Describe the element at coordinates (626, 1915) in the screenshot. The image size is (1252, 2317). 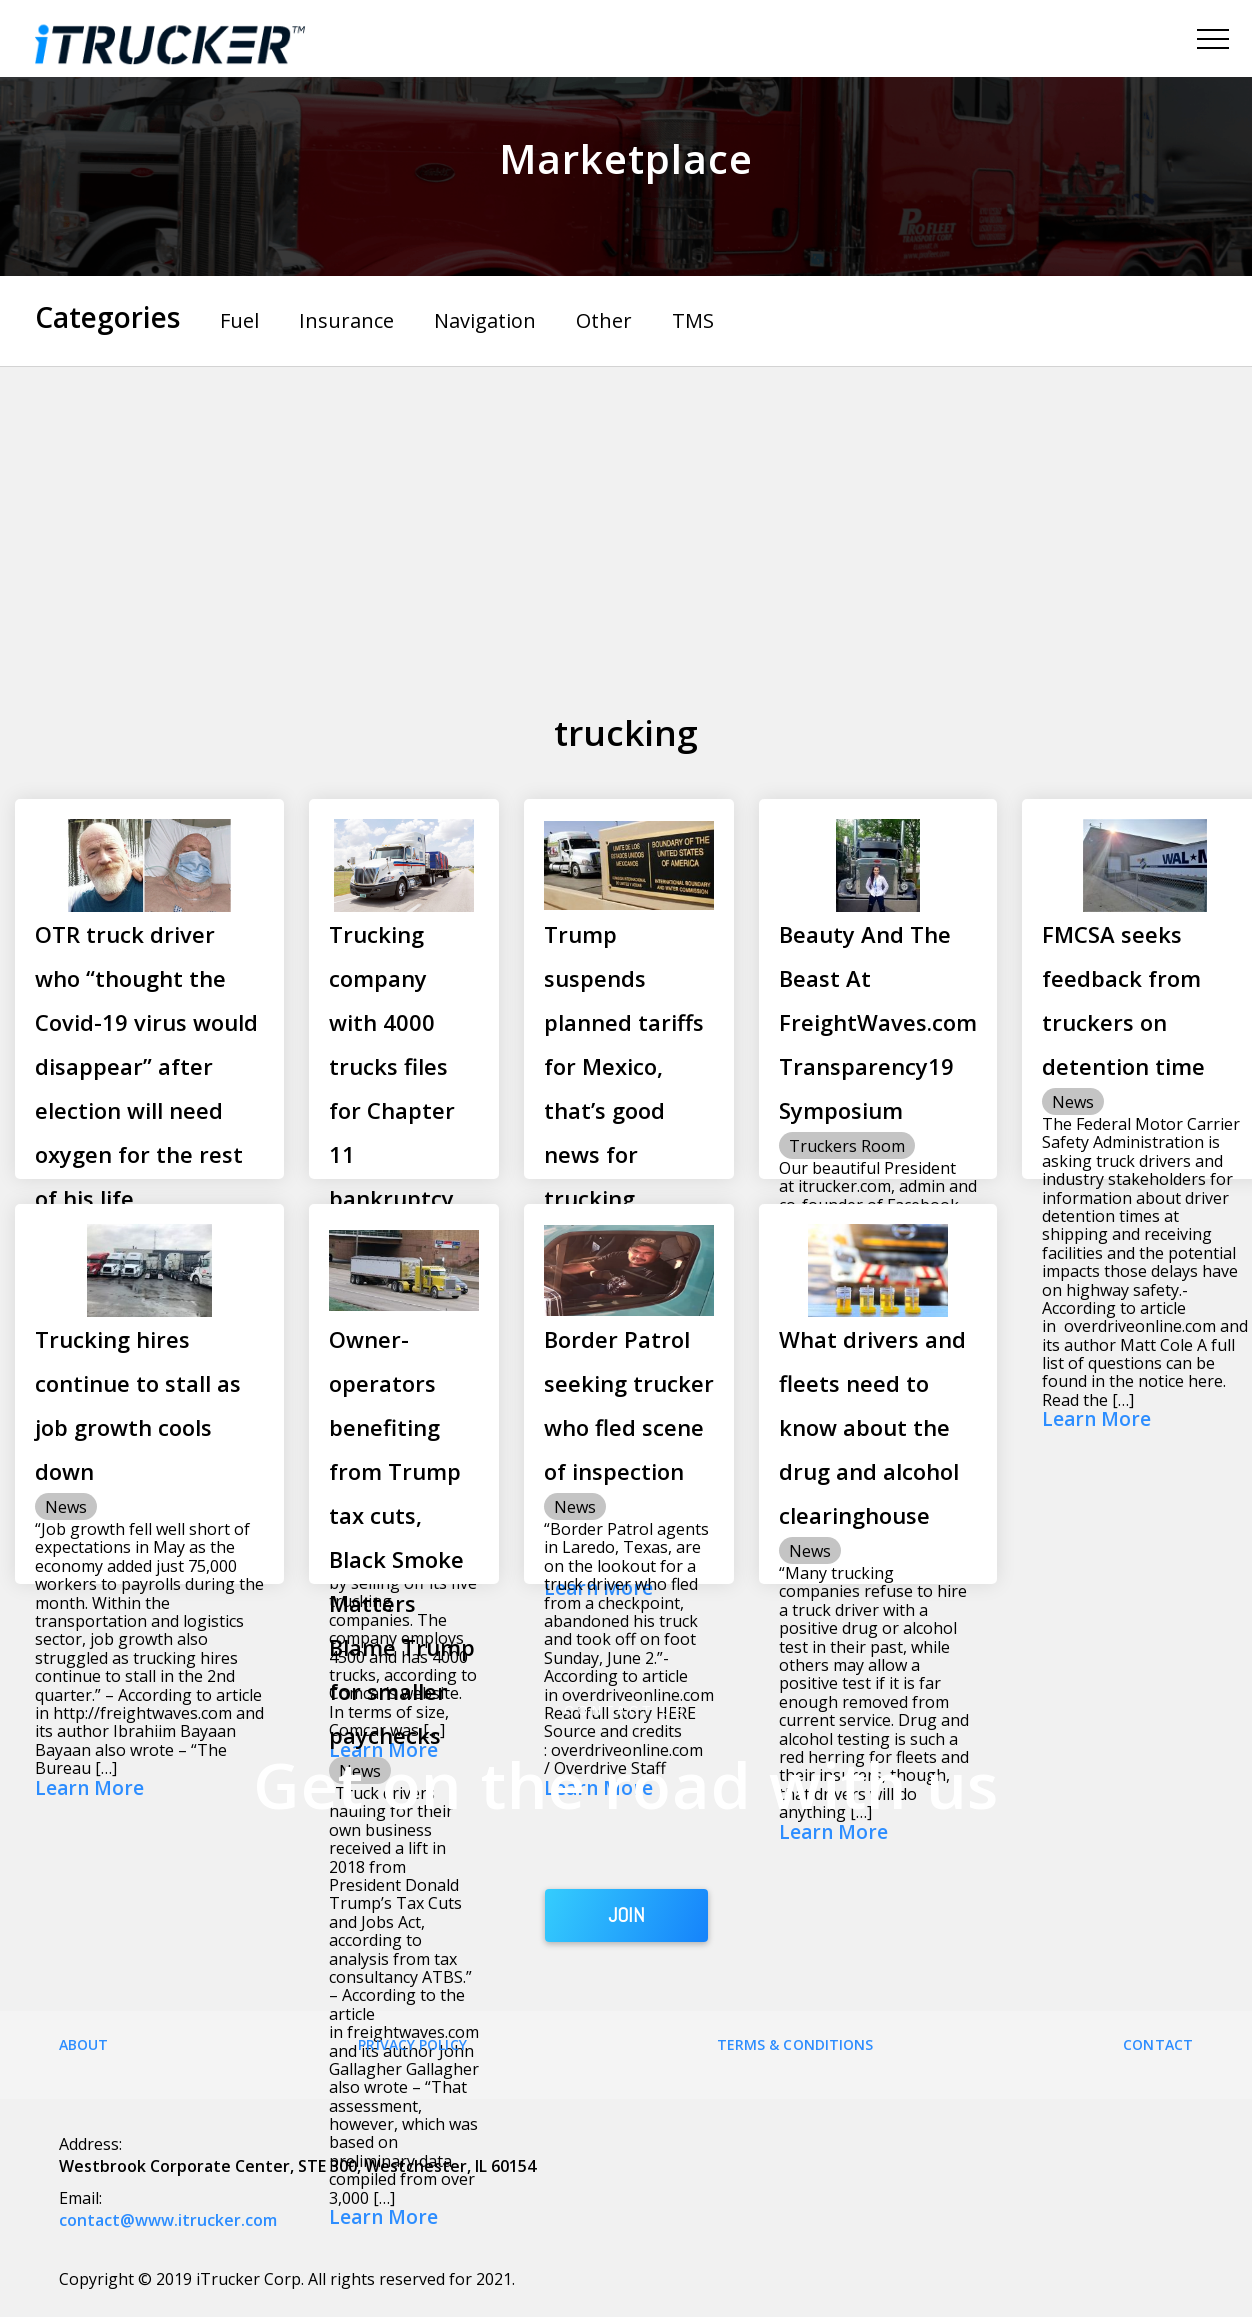
I see `JOIN` at that location.